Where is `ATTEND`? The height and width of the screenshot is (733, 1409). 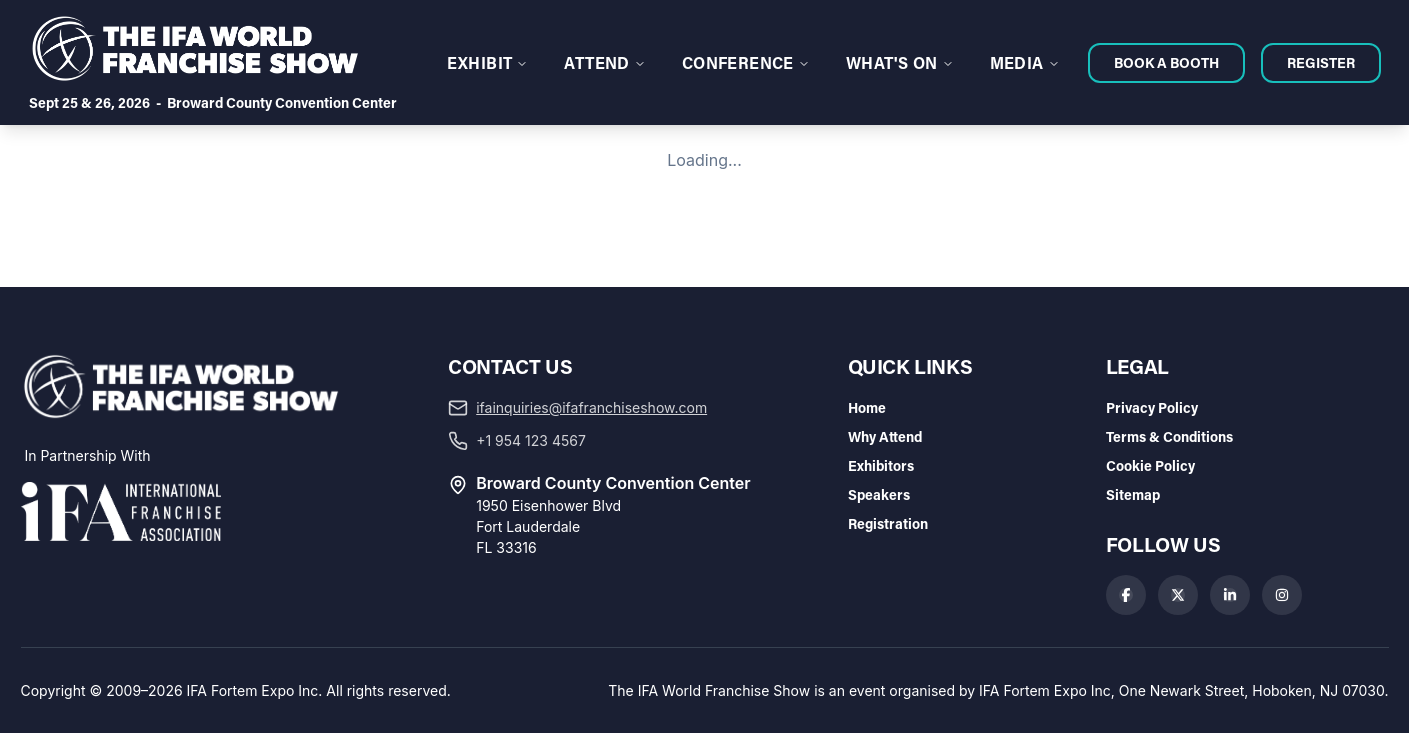
ATTEND is located at coordinates (604, 62).